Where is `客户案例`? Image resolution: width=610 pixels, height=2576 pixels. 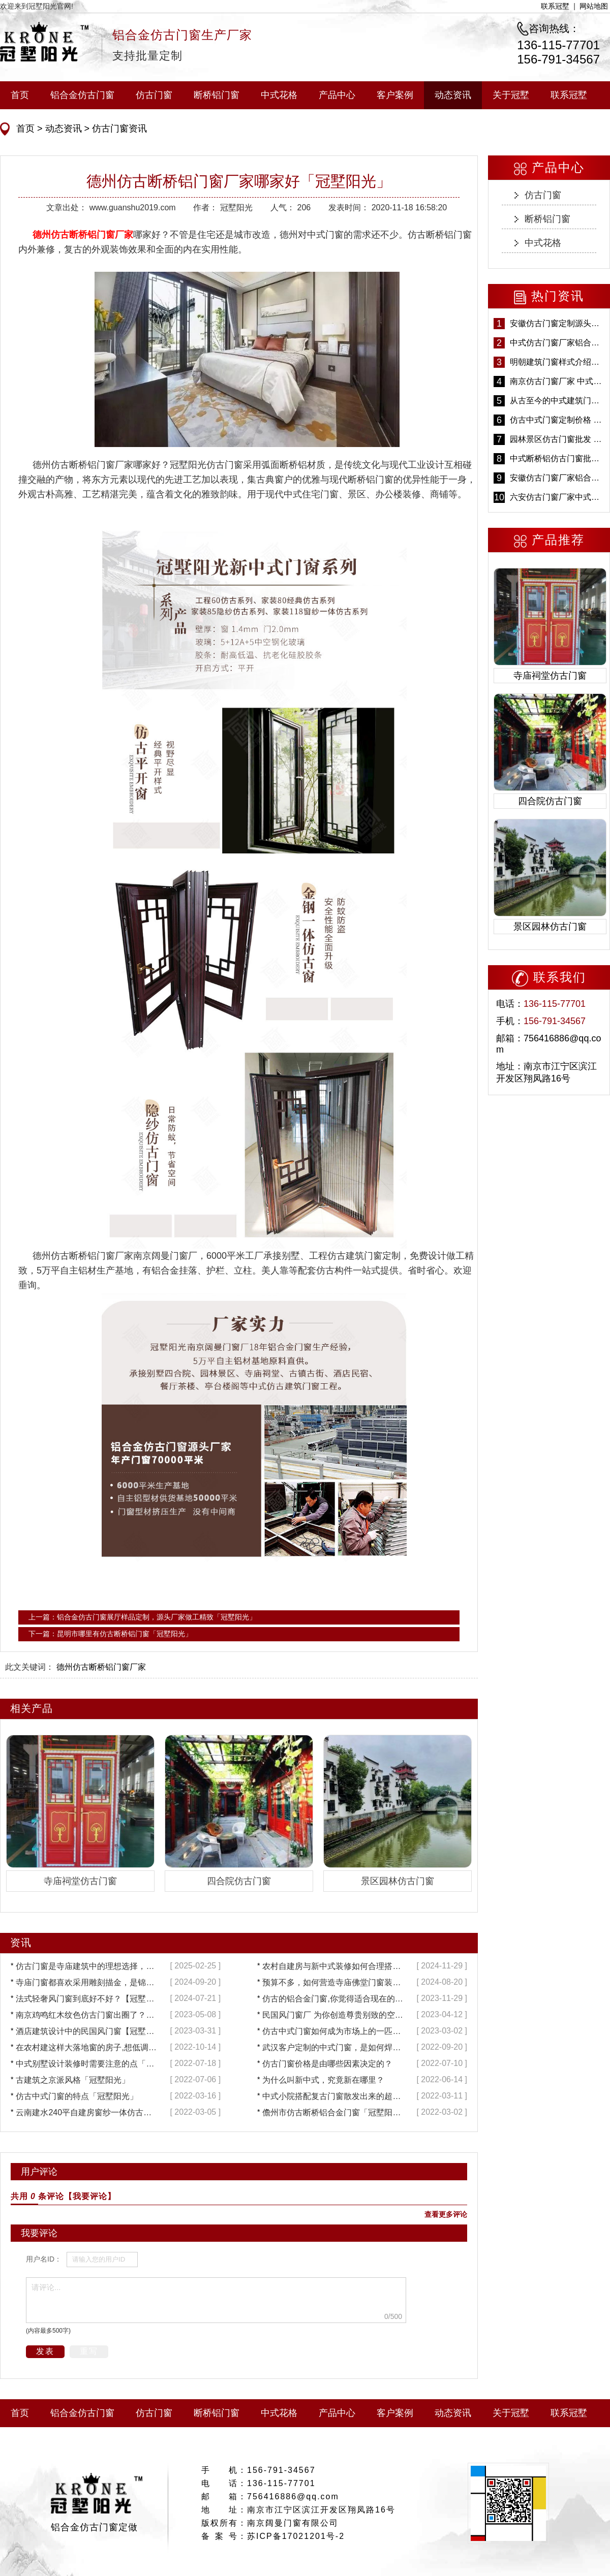 客户案例 is located at coordinates (395, 95).